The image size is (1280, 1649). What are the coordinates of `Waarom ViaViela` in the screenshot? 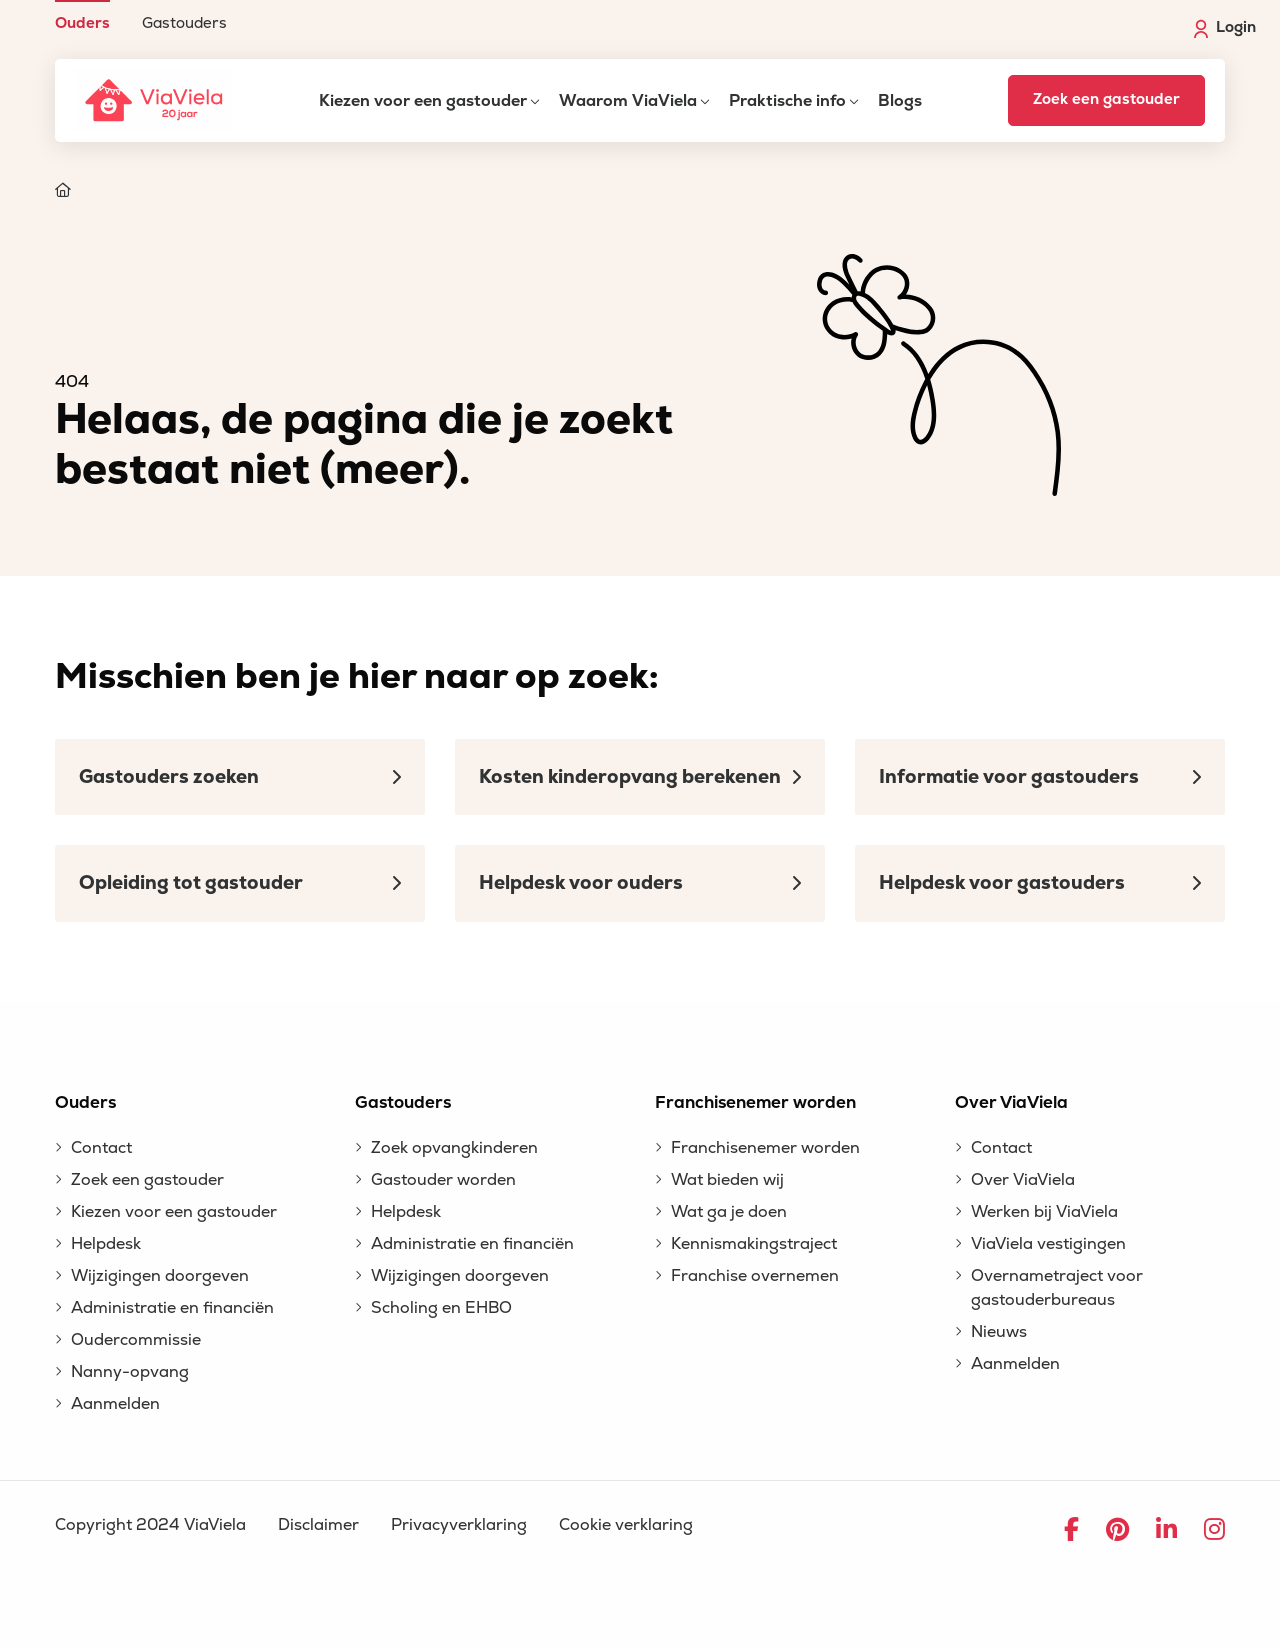 It's located at (628, 101).